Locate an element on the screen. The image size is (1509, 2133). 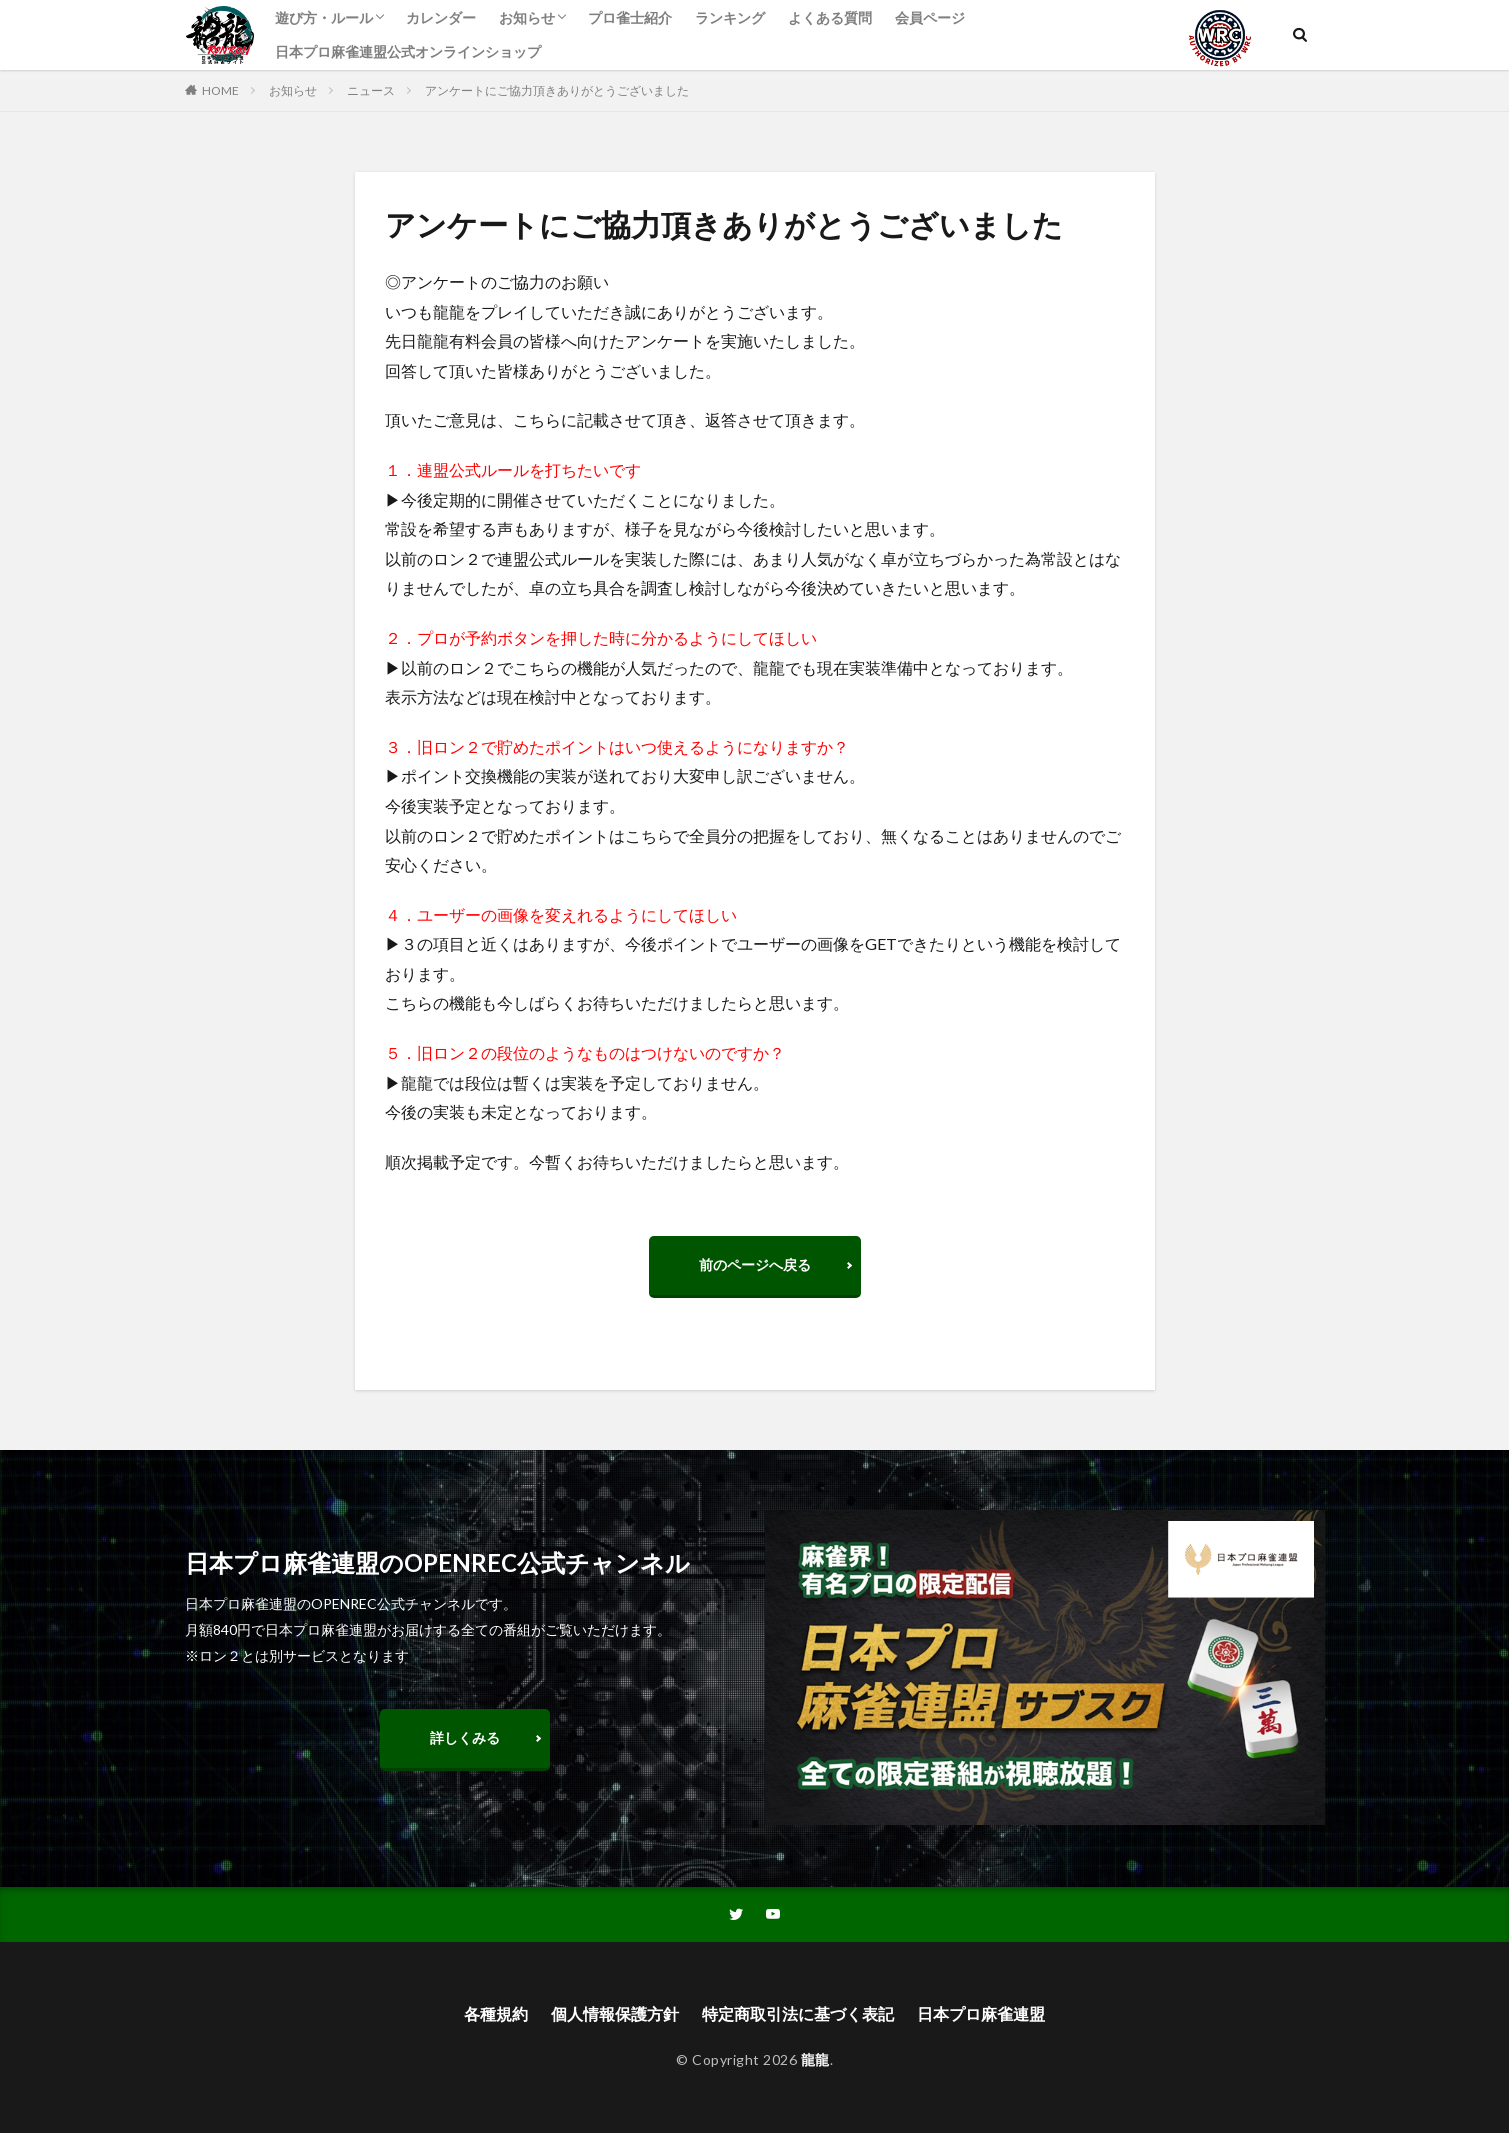
日本プロ麻雀連盟公式オンラインショップ is located at coordinates (408, 51).